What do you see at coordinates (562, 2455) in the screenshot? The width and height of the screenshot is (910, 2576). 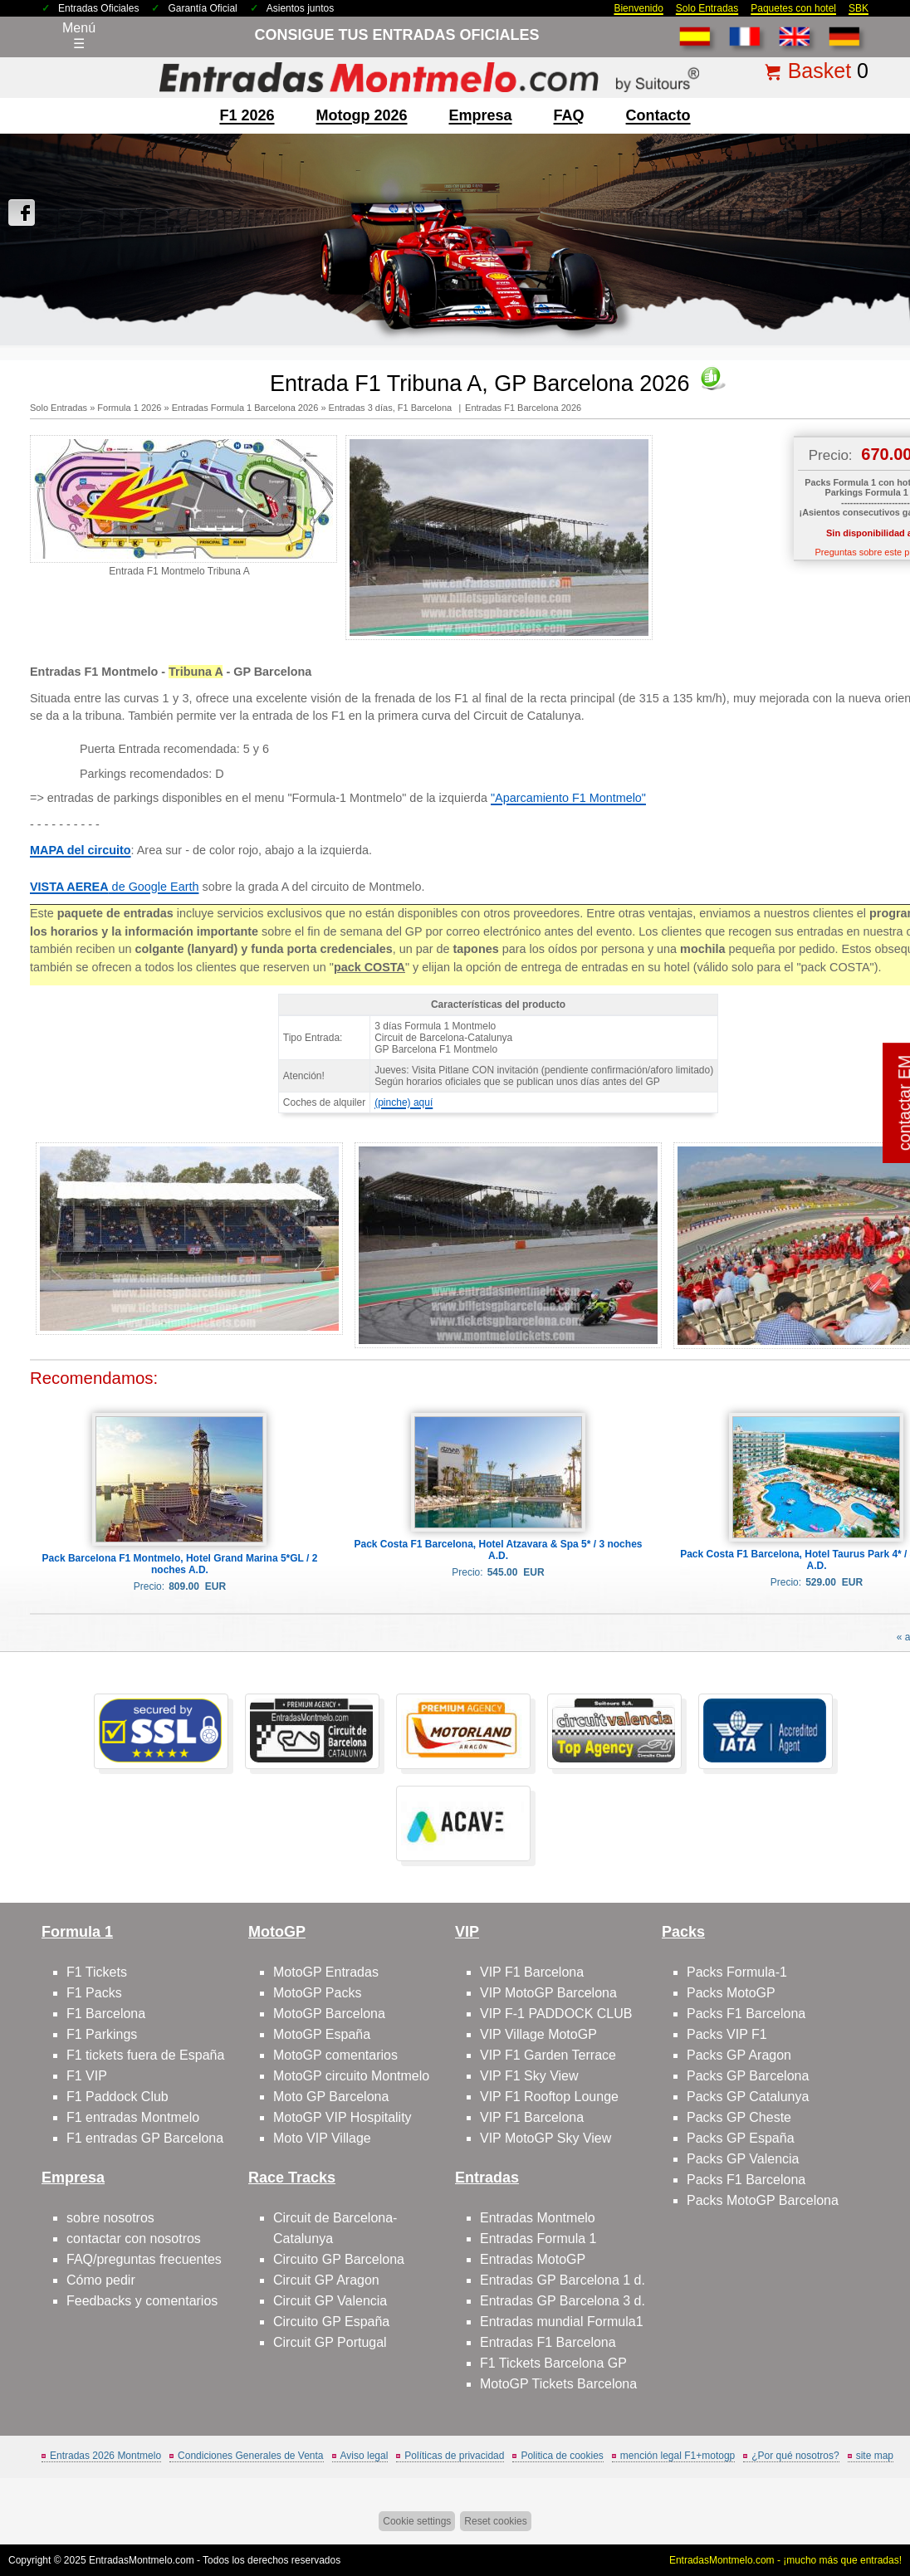 I see `Politica de cookies` at bounding box center [562, 2455].